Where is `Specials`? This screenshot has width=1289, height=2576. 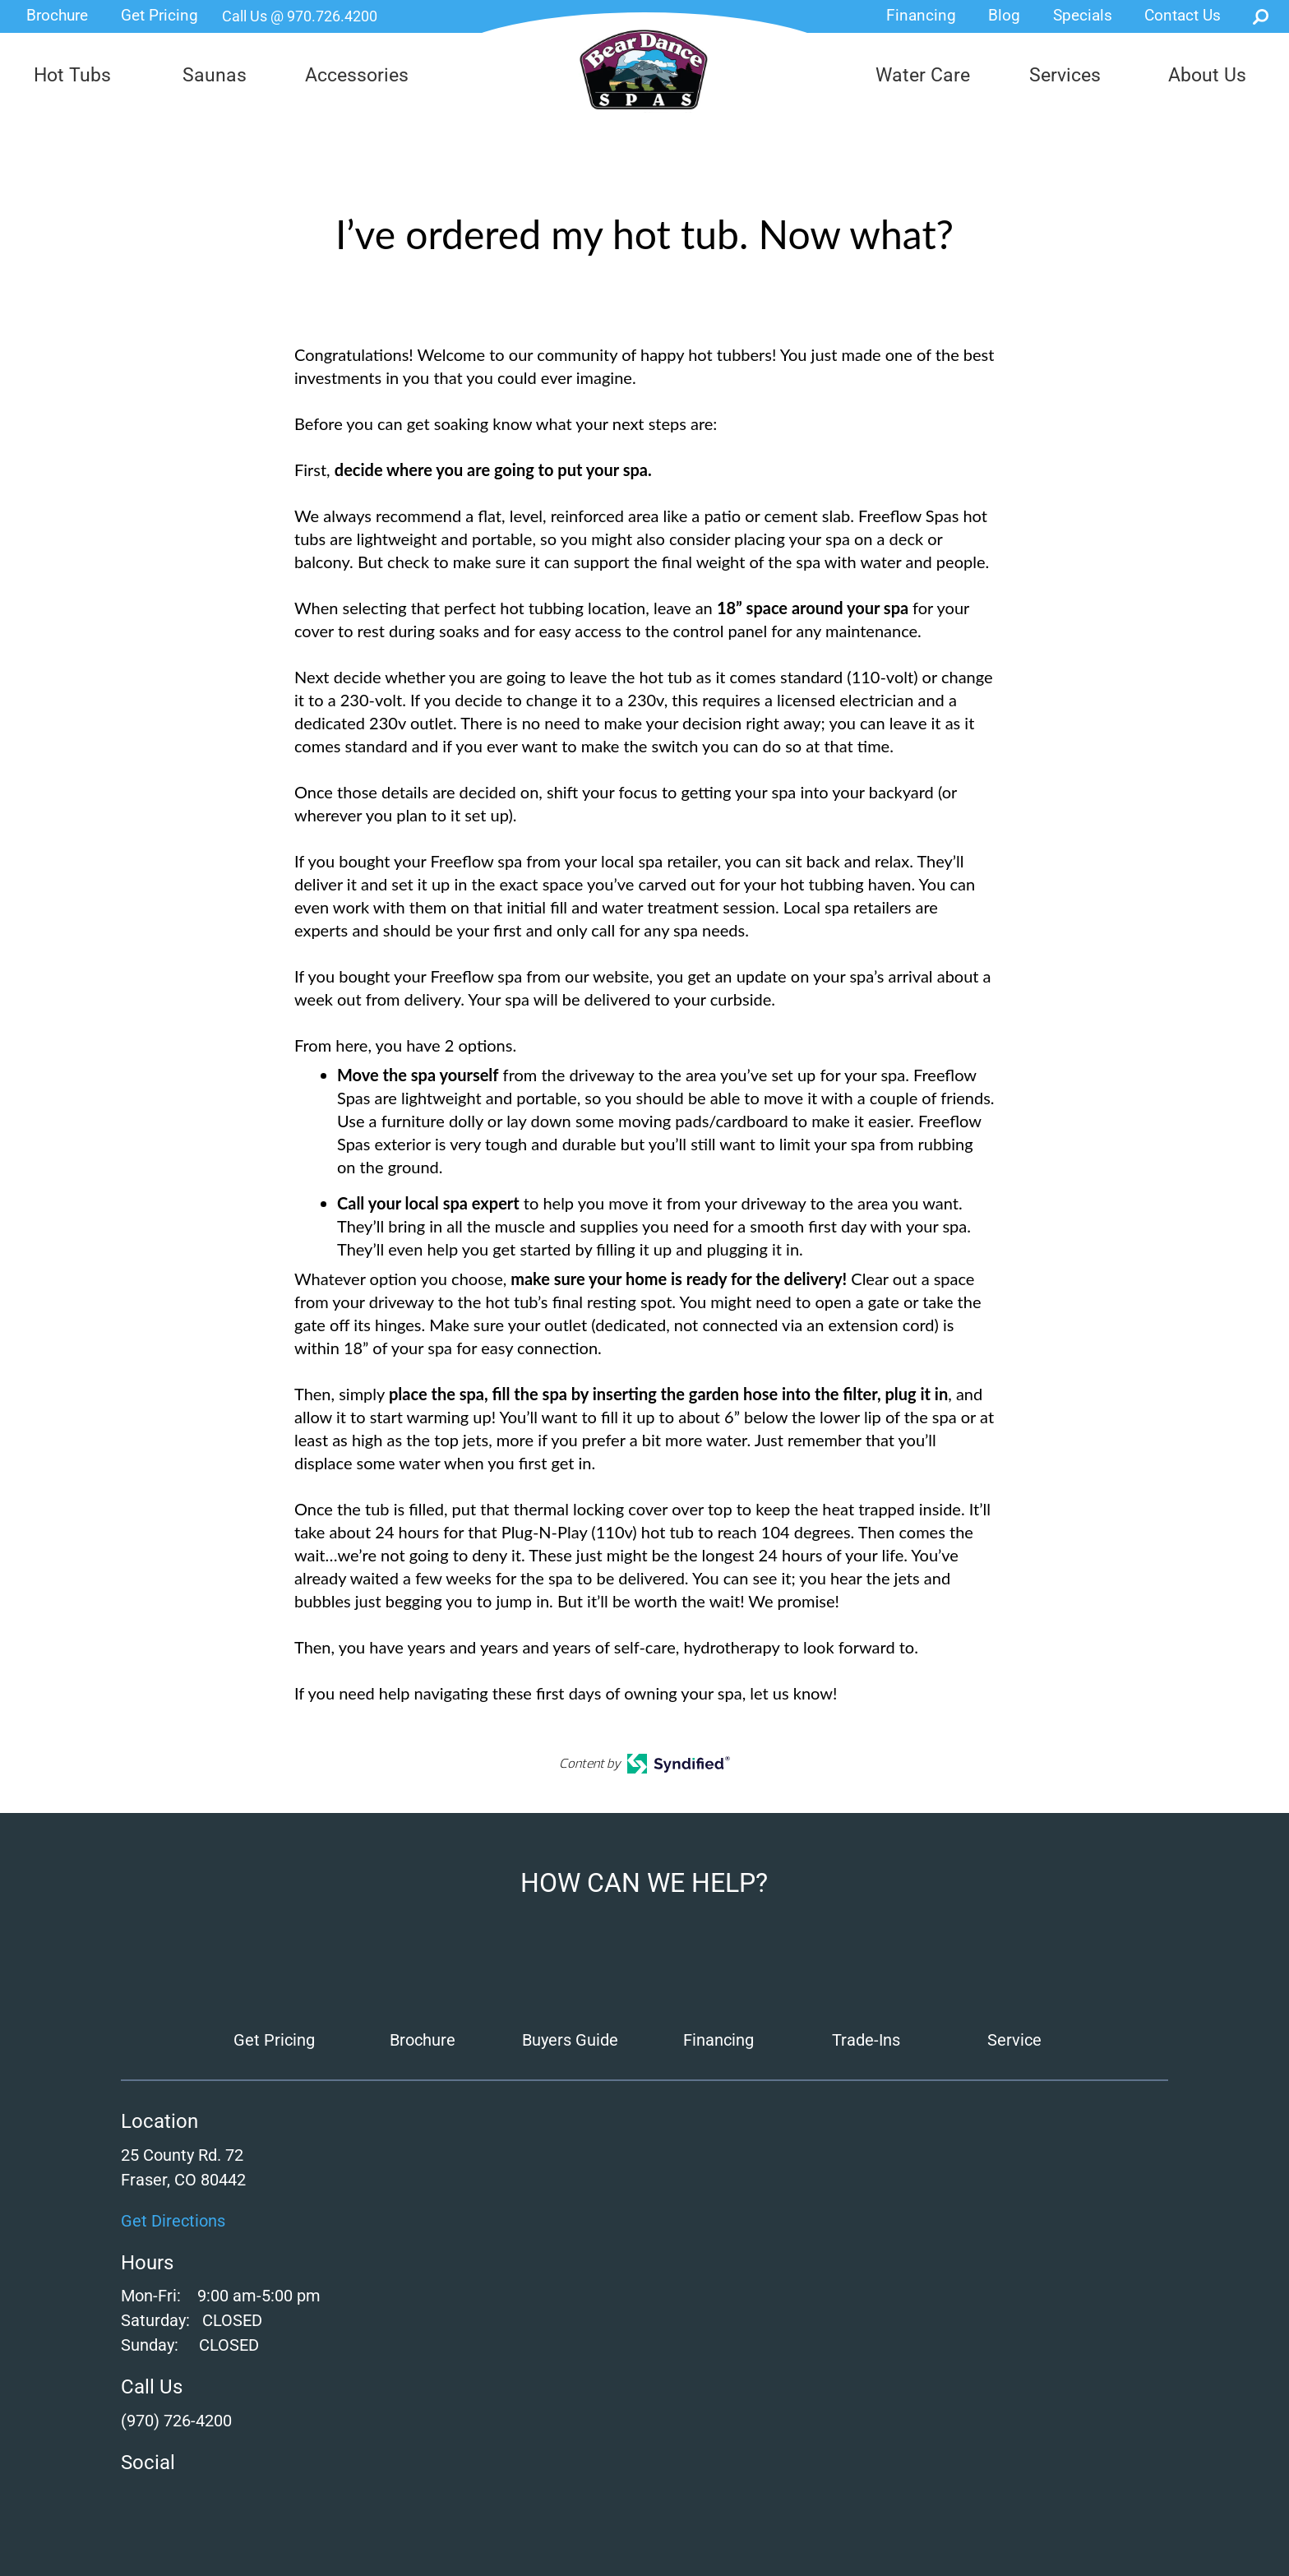
Specials is located at coordinates (1082, 15).